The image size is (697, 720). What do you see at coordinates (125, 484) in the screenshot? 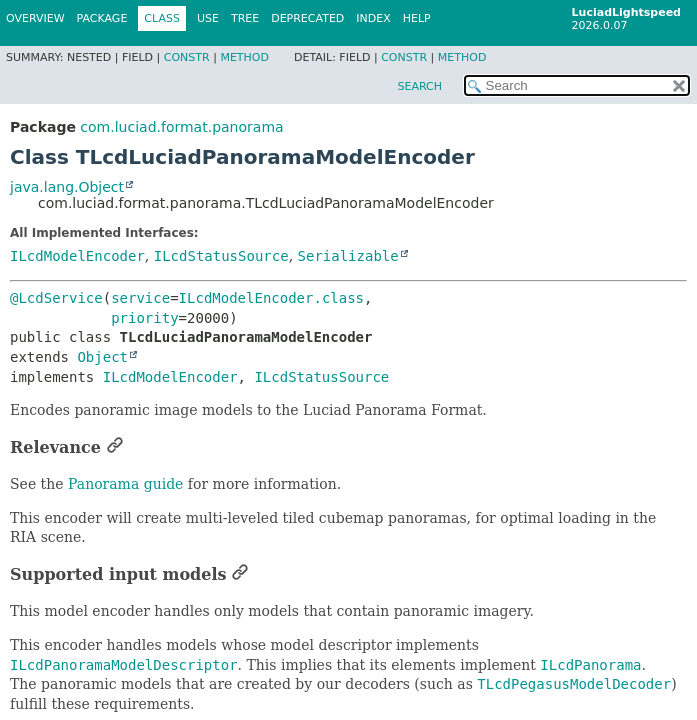
I see `Panorama guide` at bounding box center [125, 484].